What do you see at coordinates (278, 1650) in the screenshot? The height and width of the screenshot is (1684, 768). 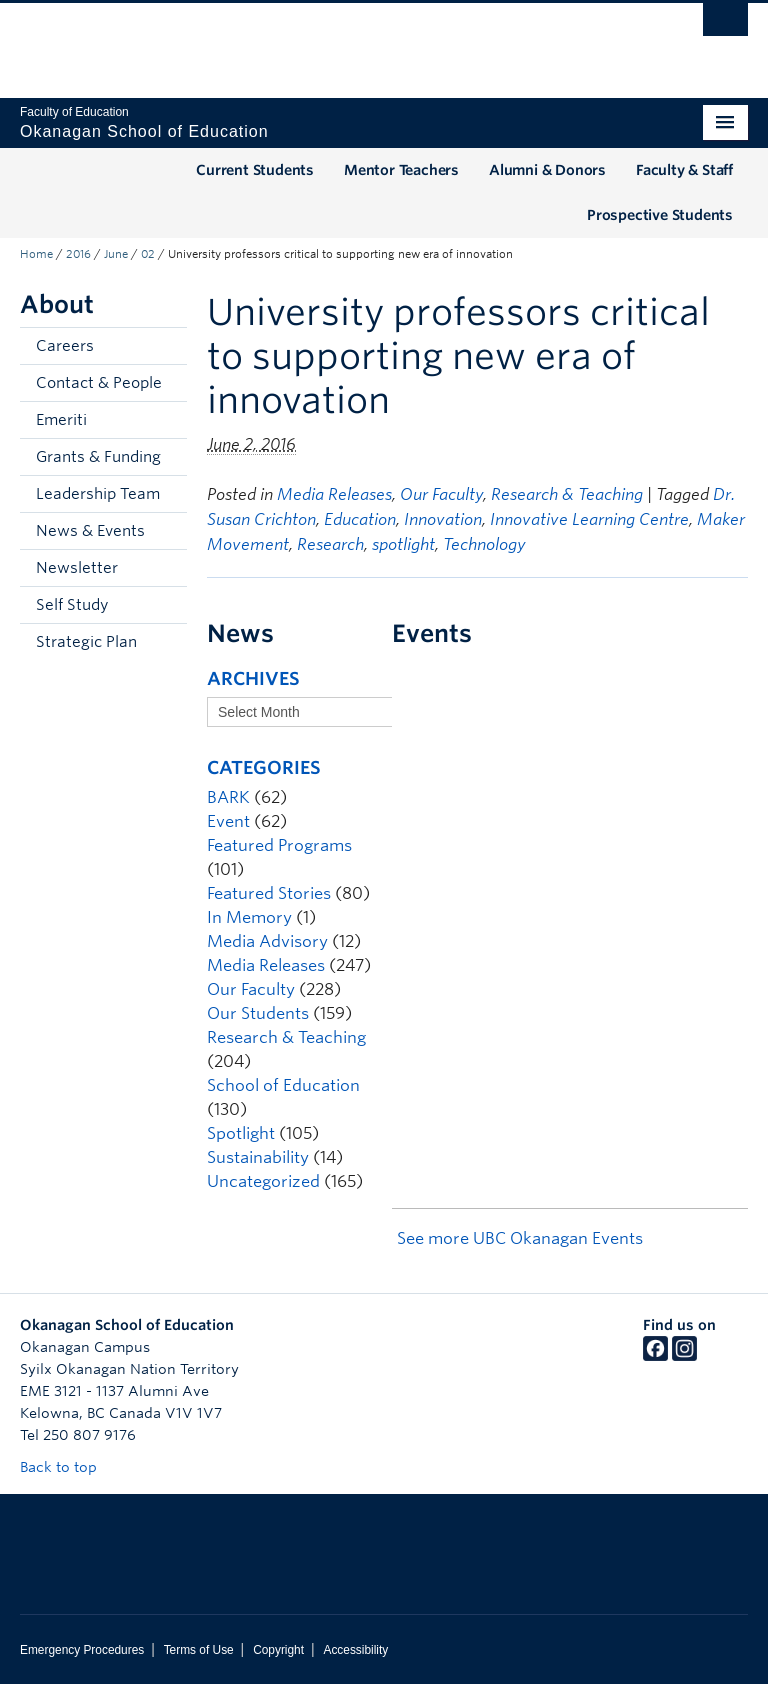 I see `Copyright` at bounding box center [278, 1650].